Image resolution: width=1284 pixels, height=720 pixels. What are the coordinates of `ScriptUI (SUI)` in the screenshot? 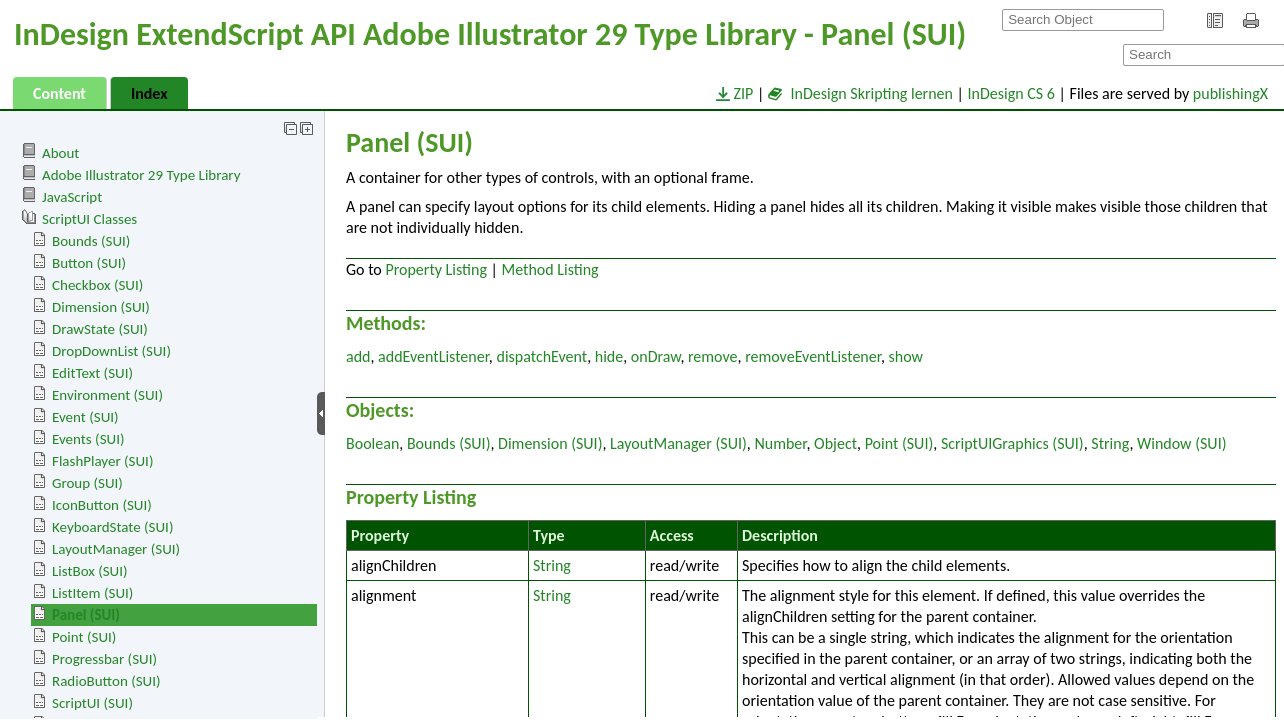 It's located at (92, 703).